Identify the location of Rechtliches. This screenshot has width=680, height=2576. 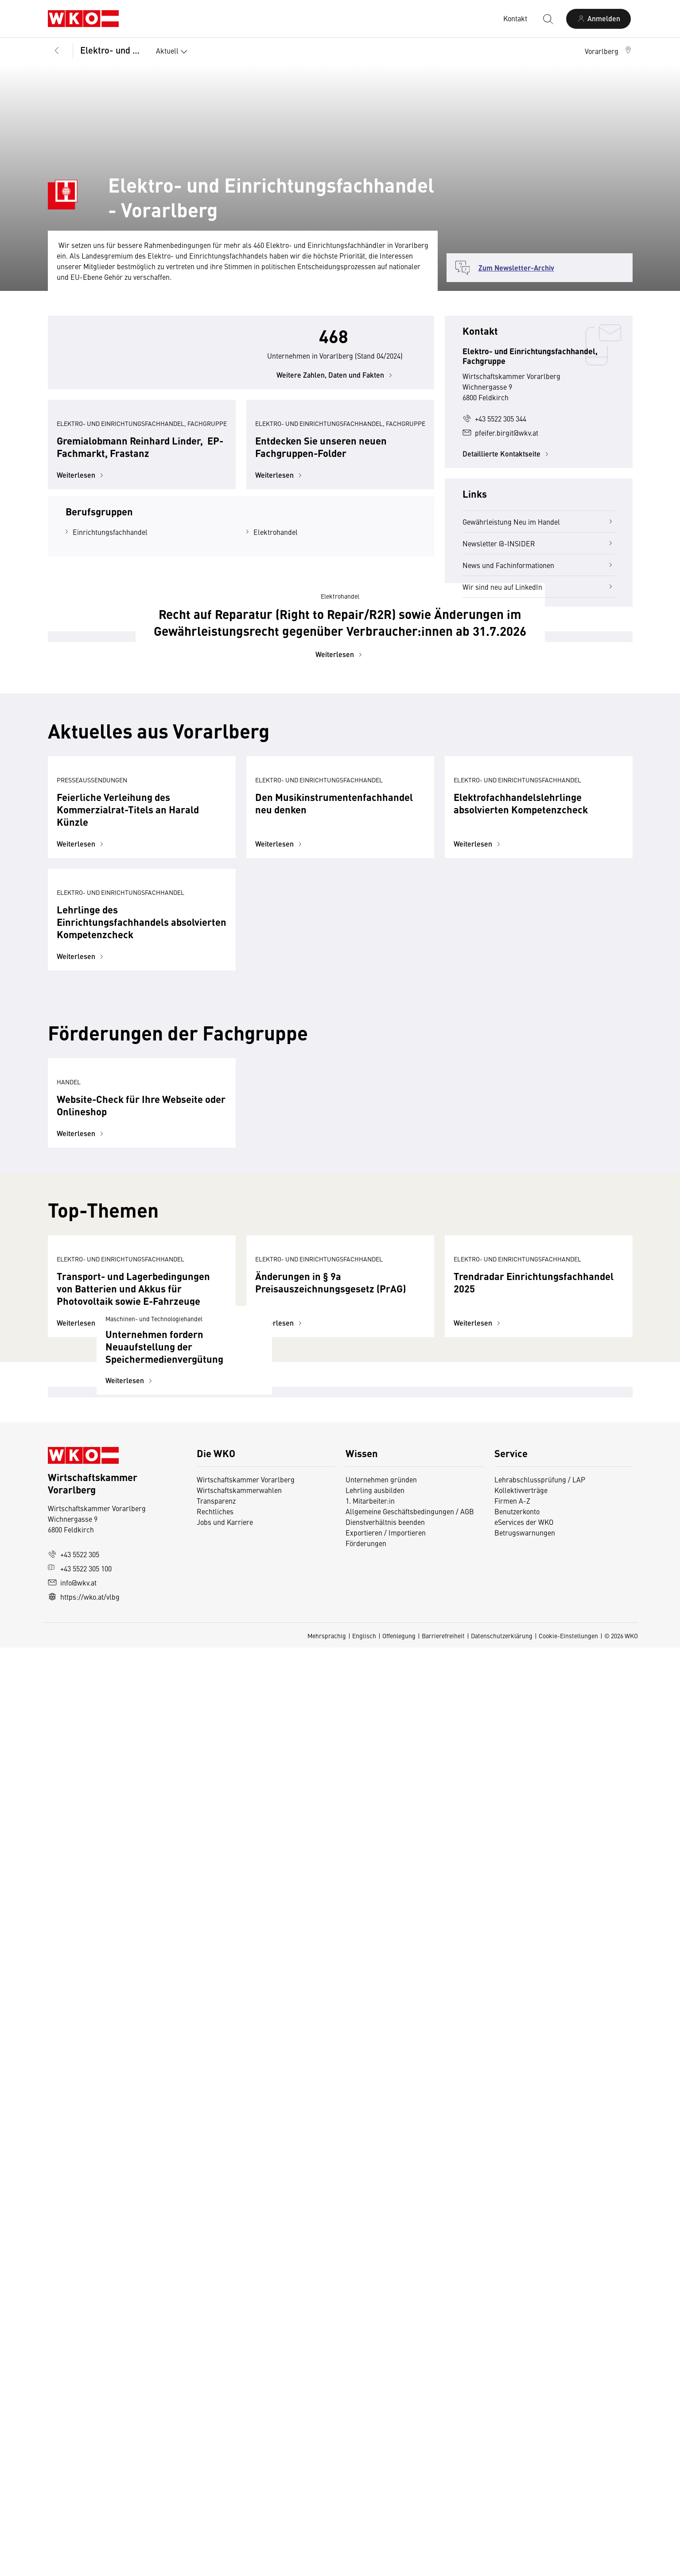
(215, 2439).